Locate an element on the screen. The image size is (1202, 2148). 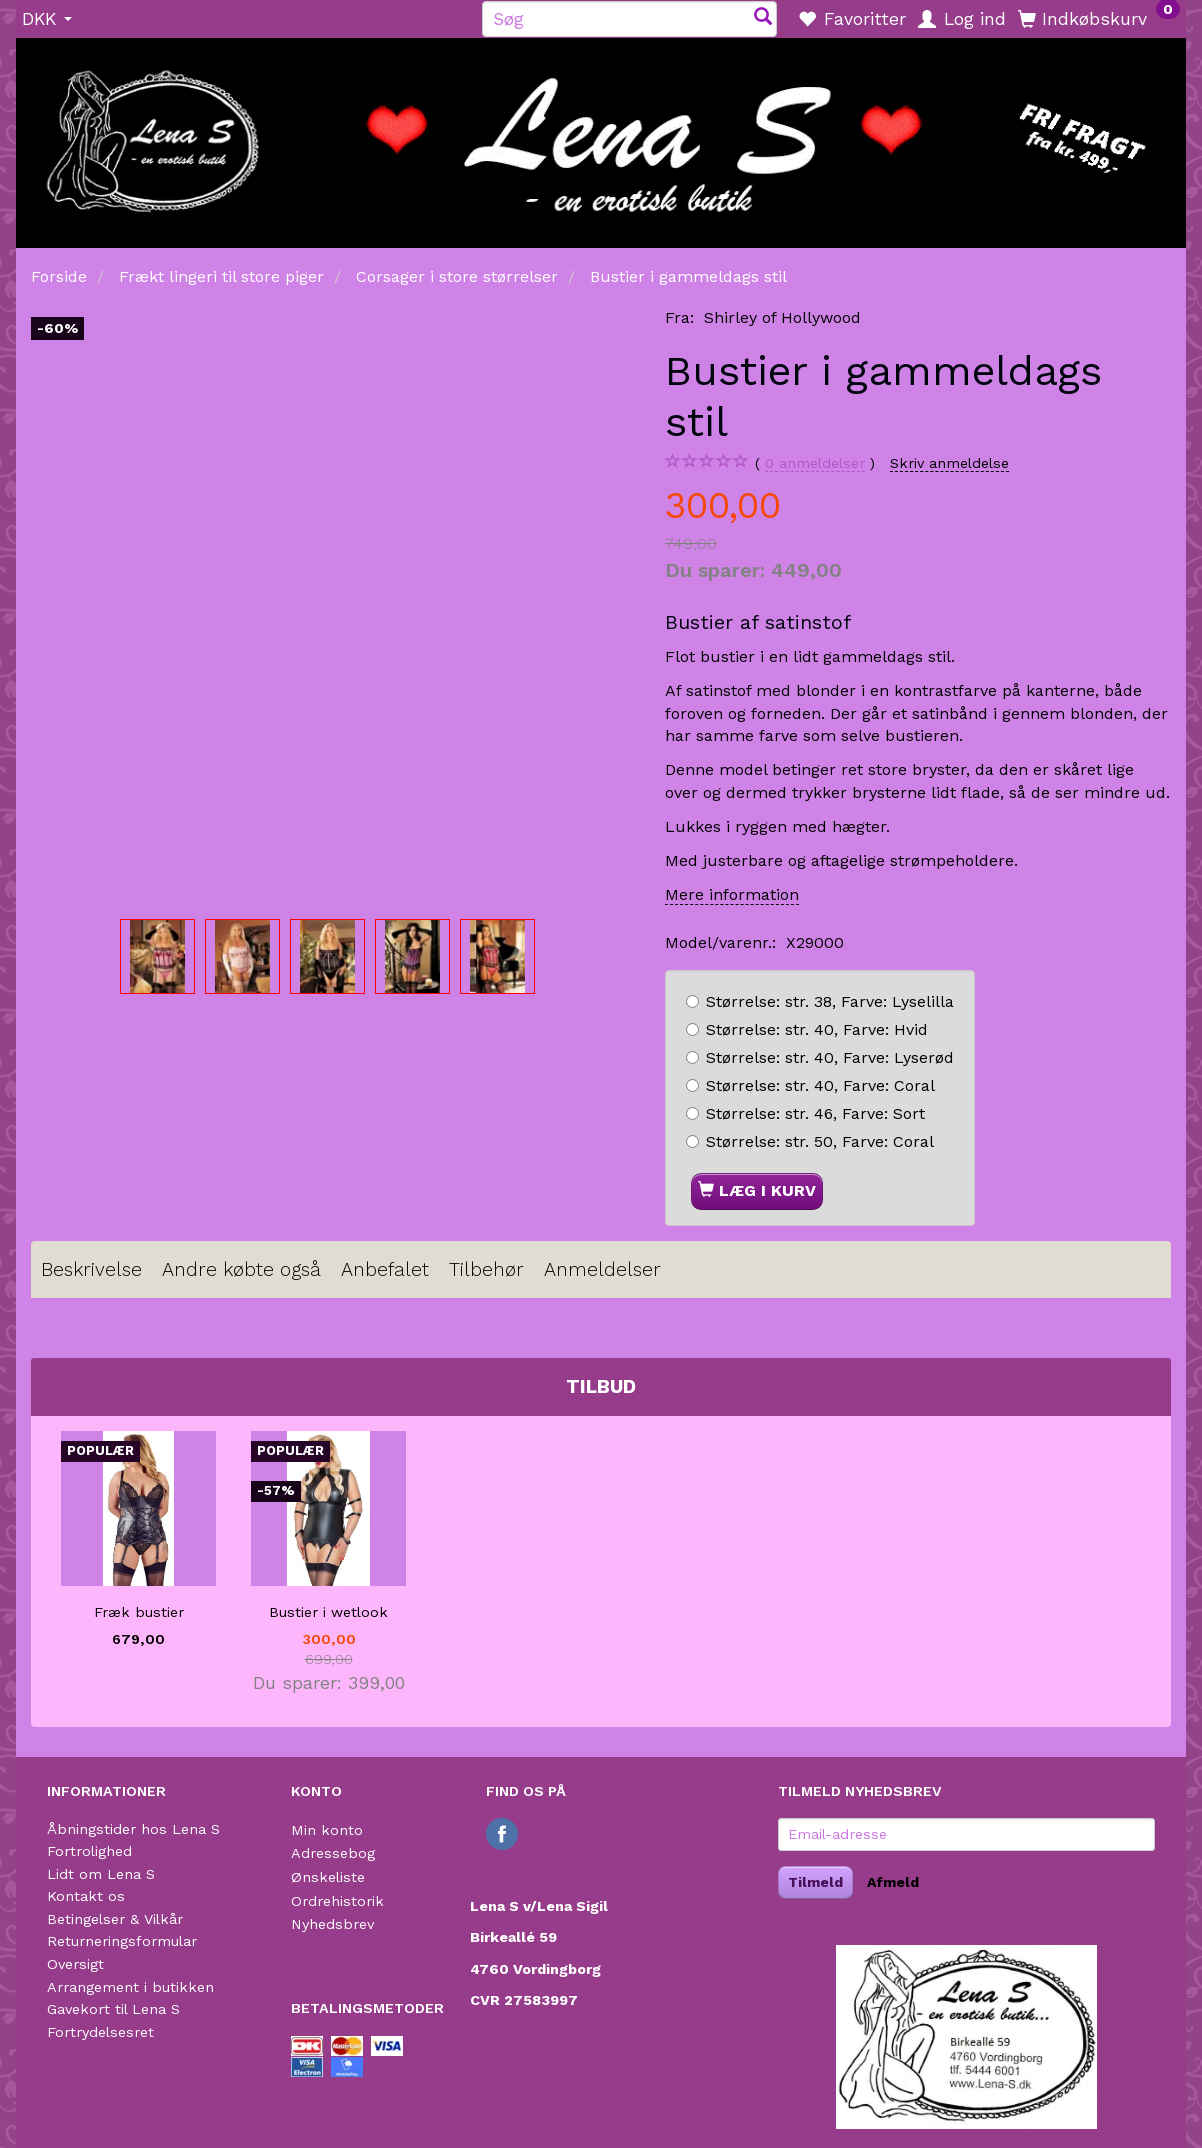
str. 38, Lyselilla is located at coordinates (830, 1001).